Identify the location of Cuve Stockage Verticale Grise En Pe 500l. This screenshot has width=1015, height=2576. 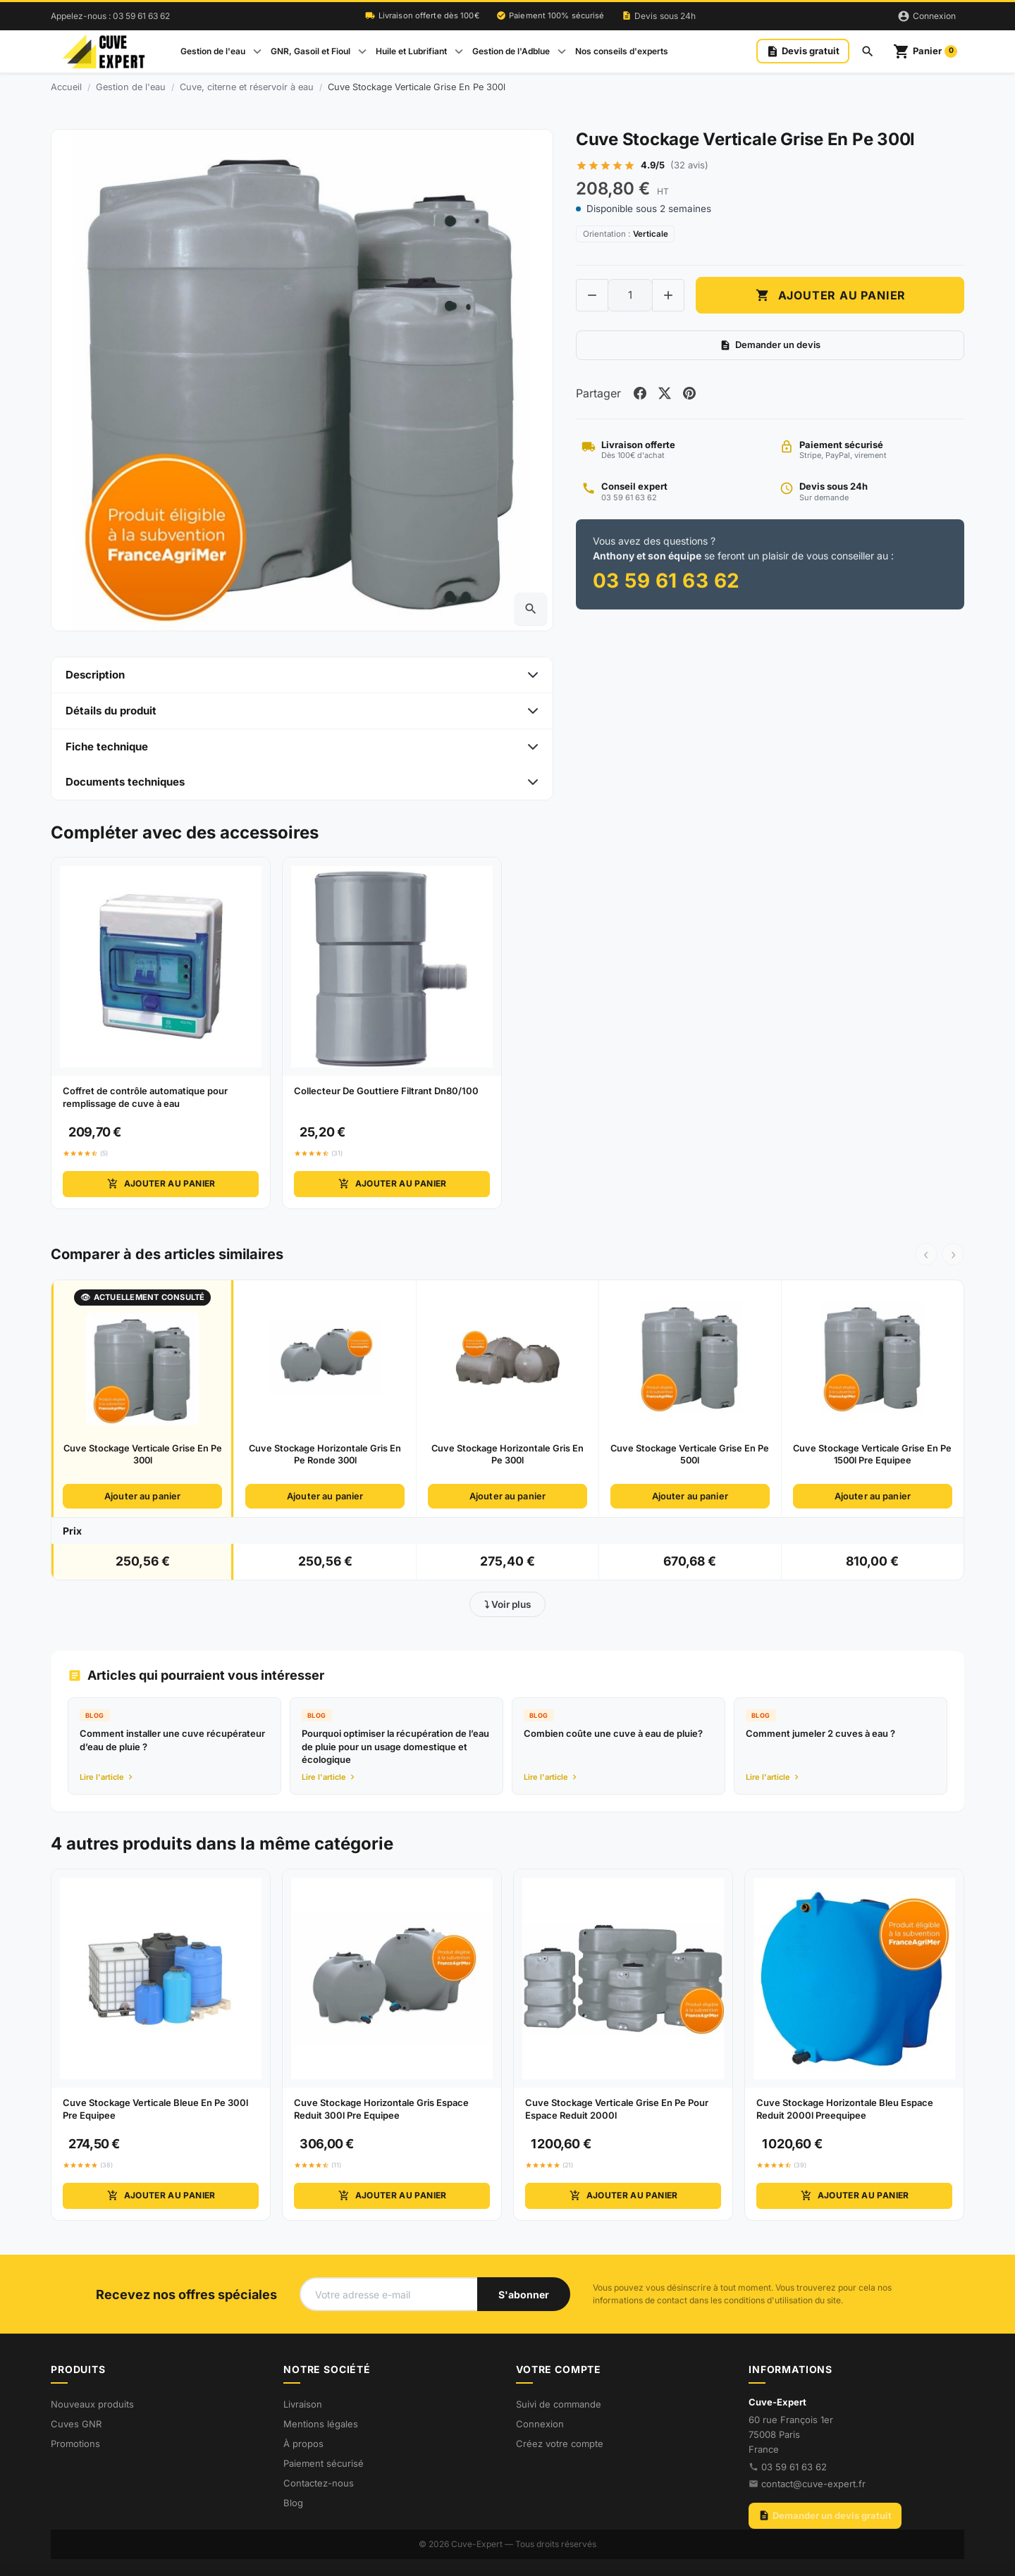
(689, 1454).